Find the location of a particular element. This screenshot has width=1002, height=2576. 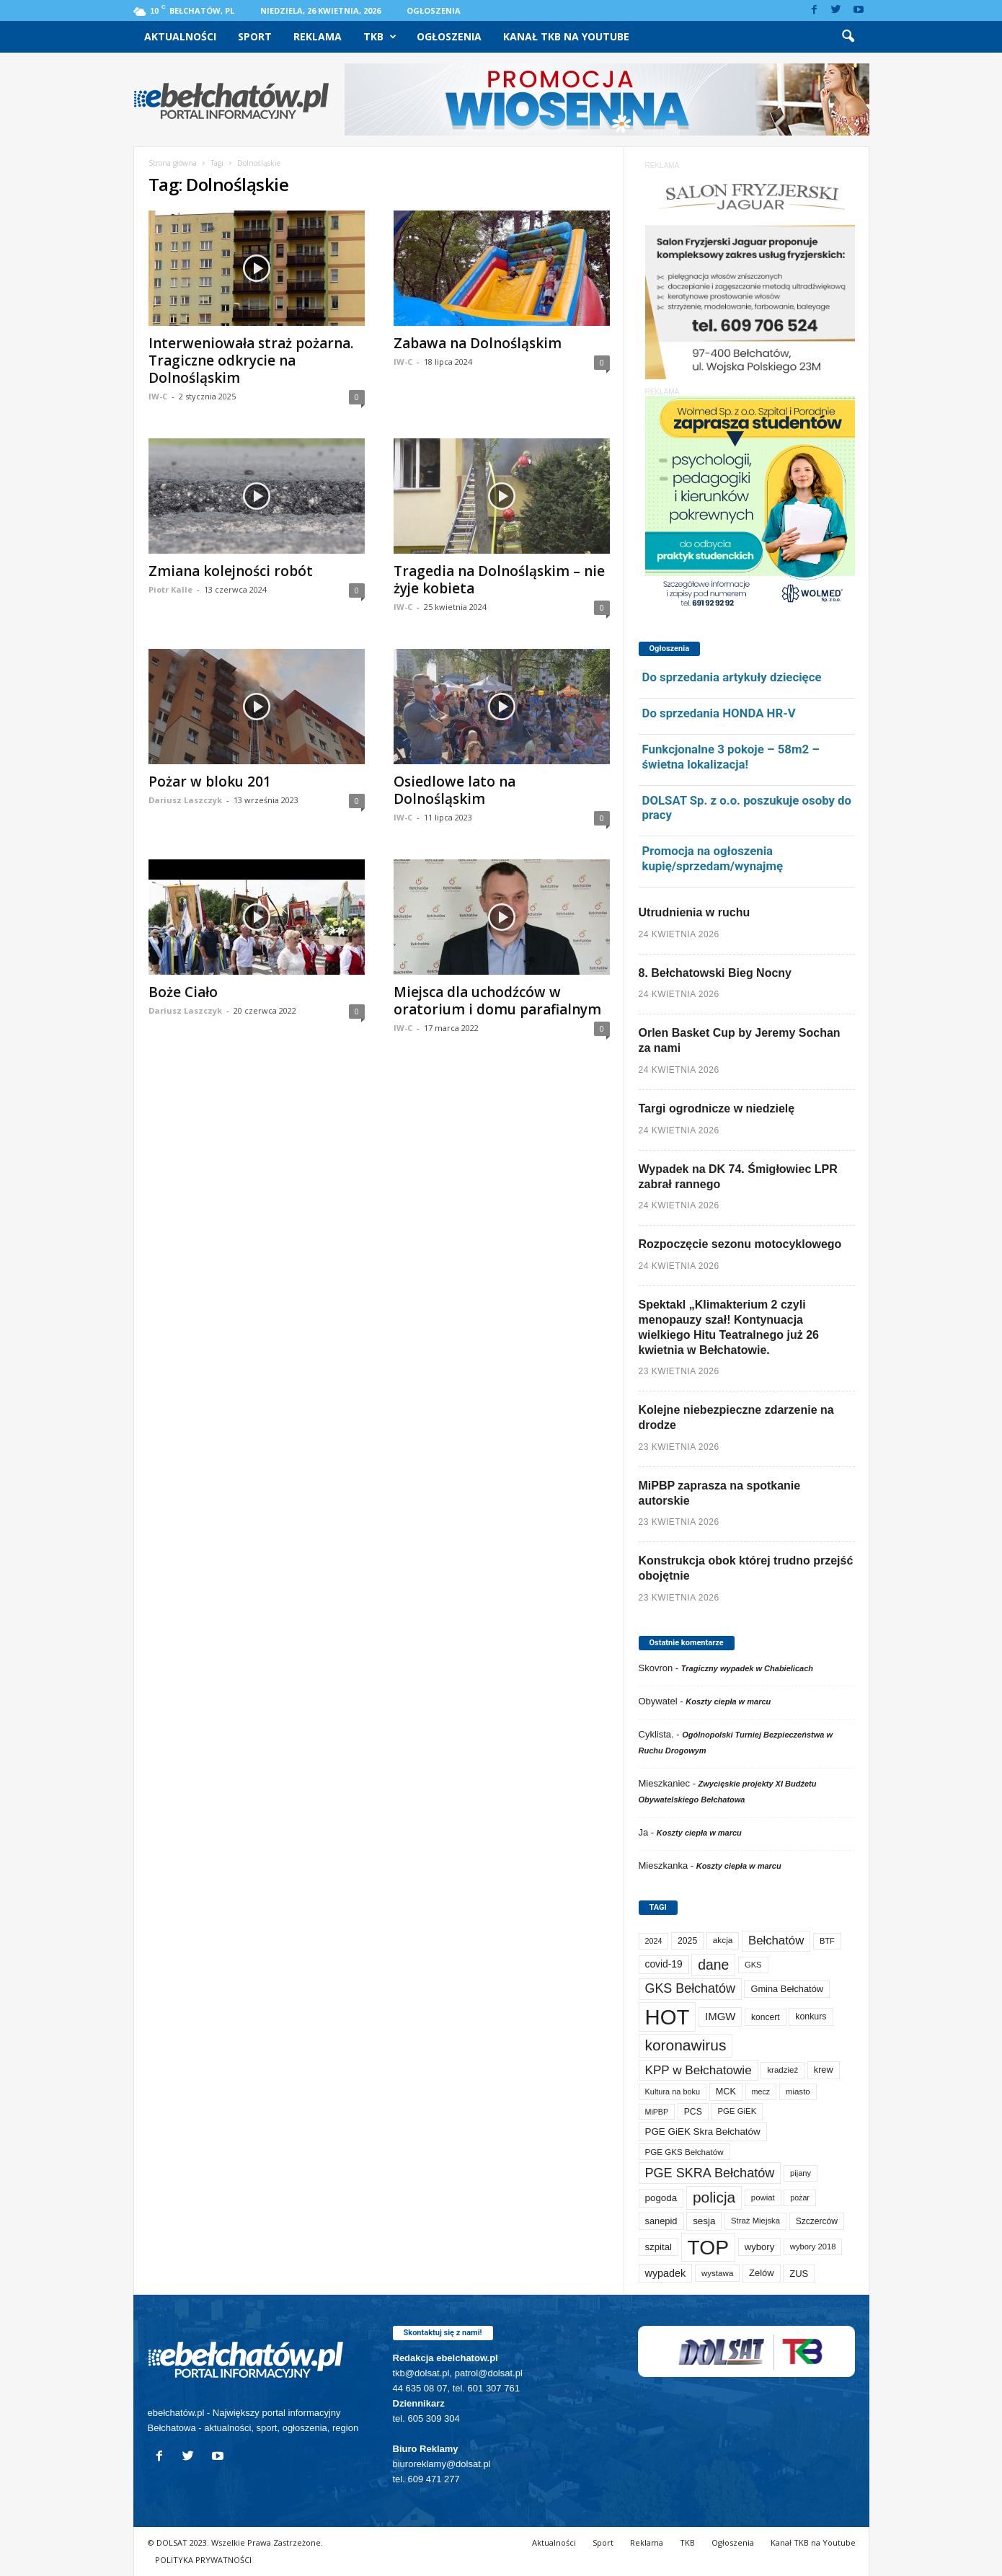

Piotr Kalle is located at coordinates (170, 589).